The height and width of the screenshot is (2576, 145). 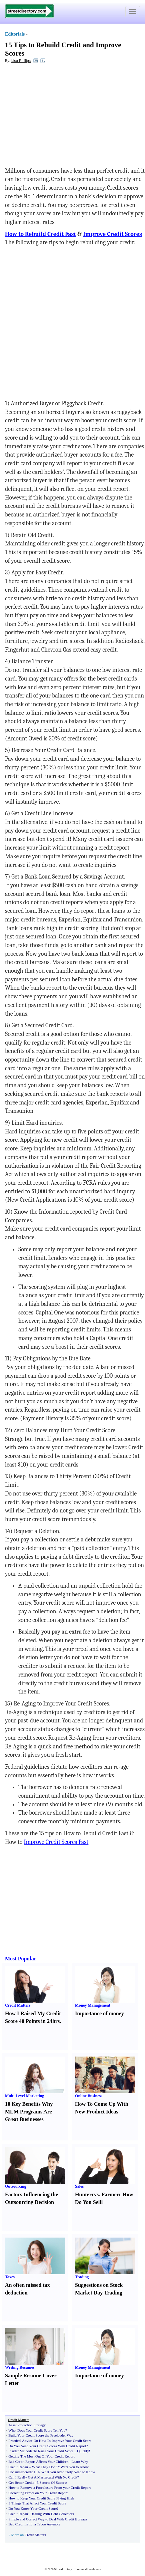 What do you see at coordinates (41, 2498) in the screenshot?
I see `How to Keep Your Credit Score Flying High` at bounding box center [41, 2498].